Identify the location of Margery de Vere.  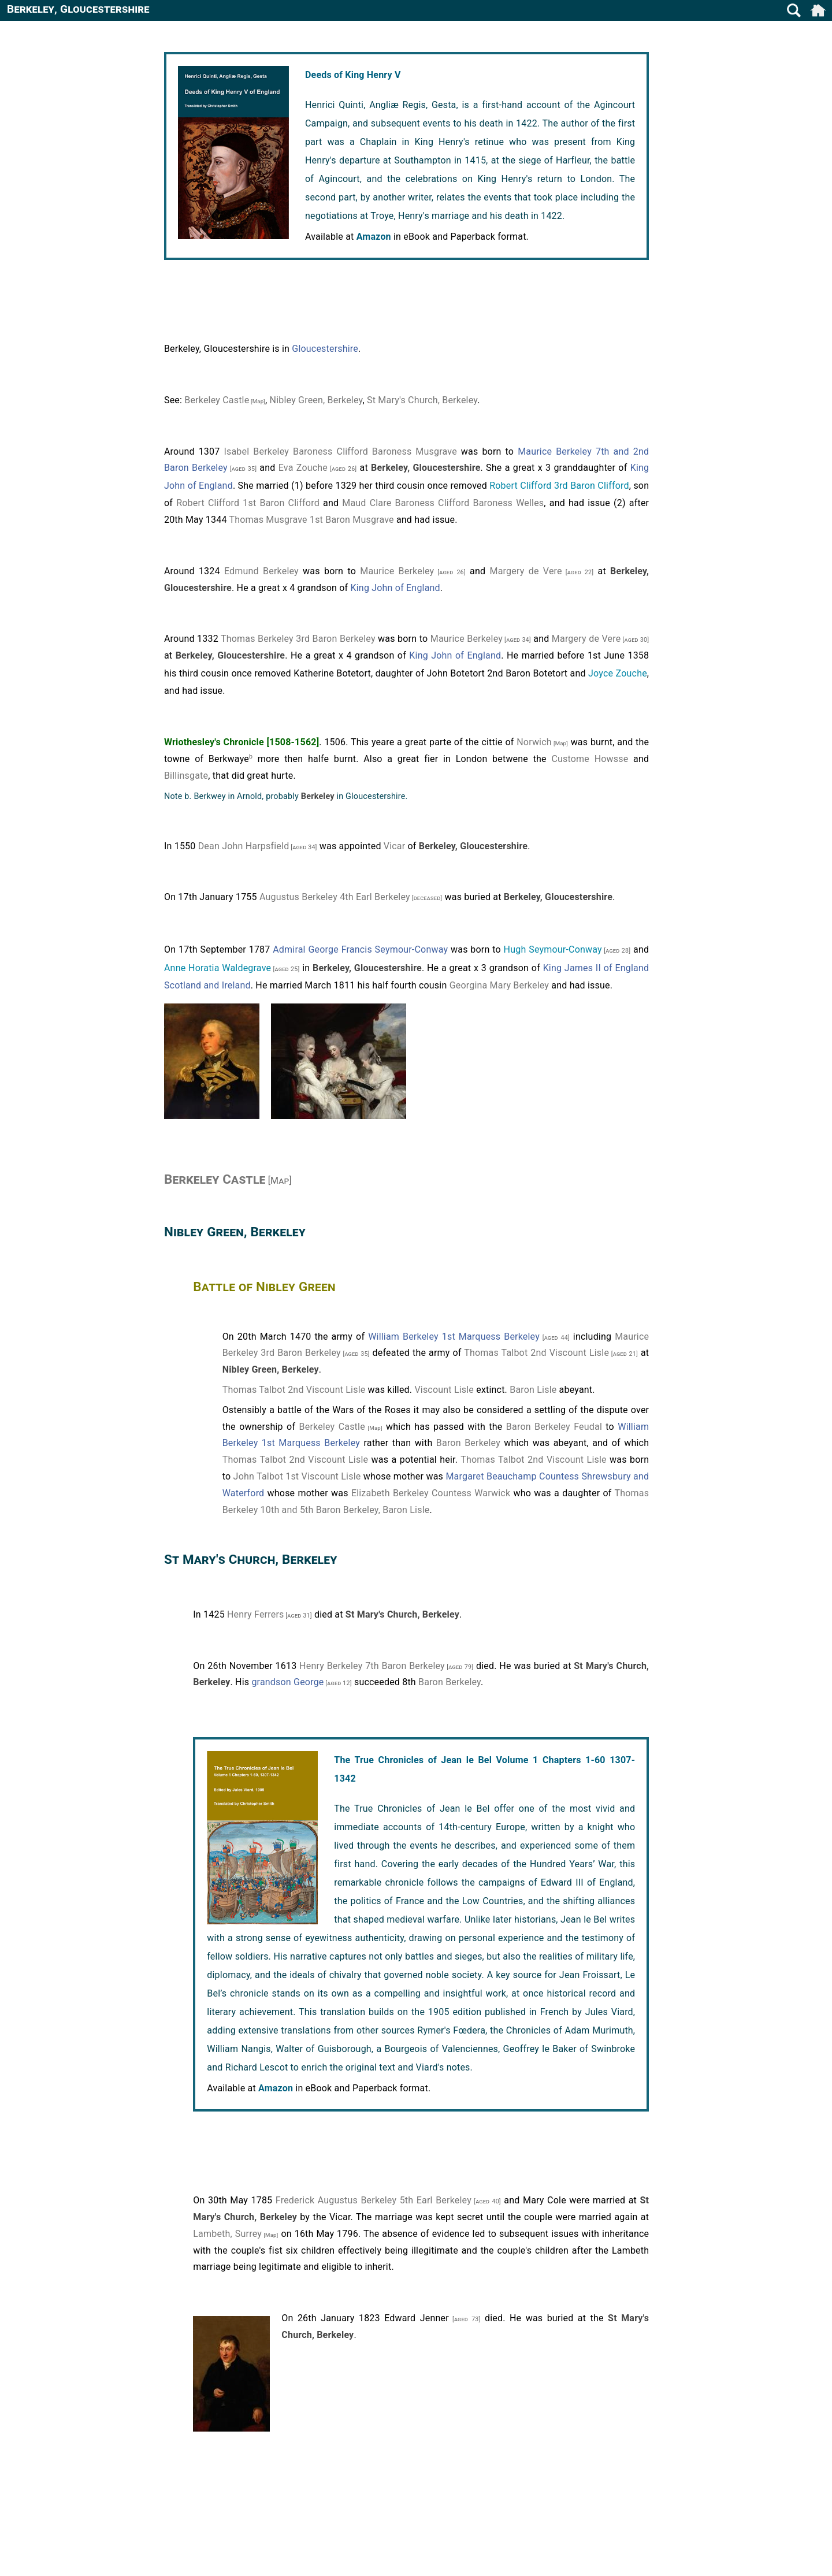
(525, 571).